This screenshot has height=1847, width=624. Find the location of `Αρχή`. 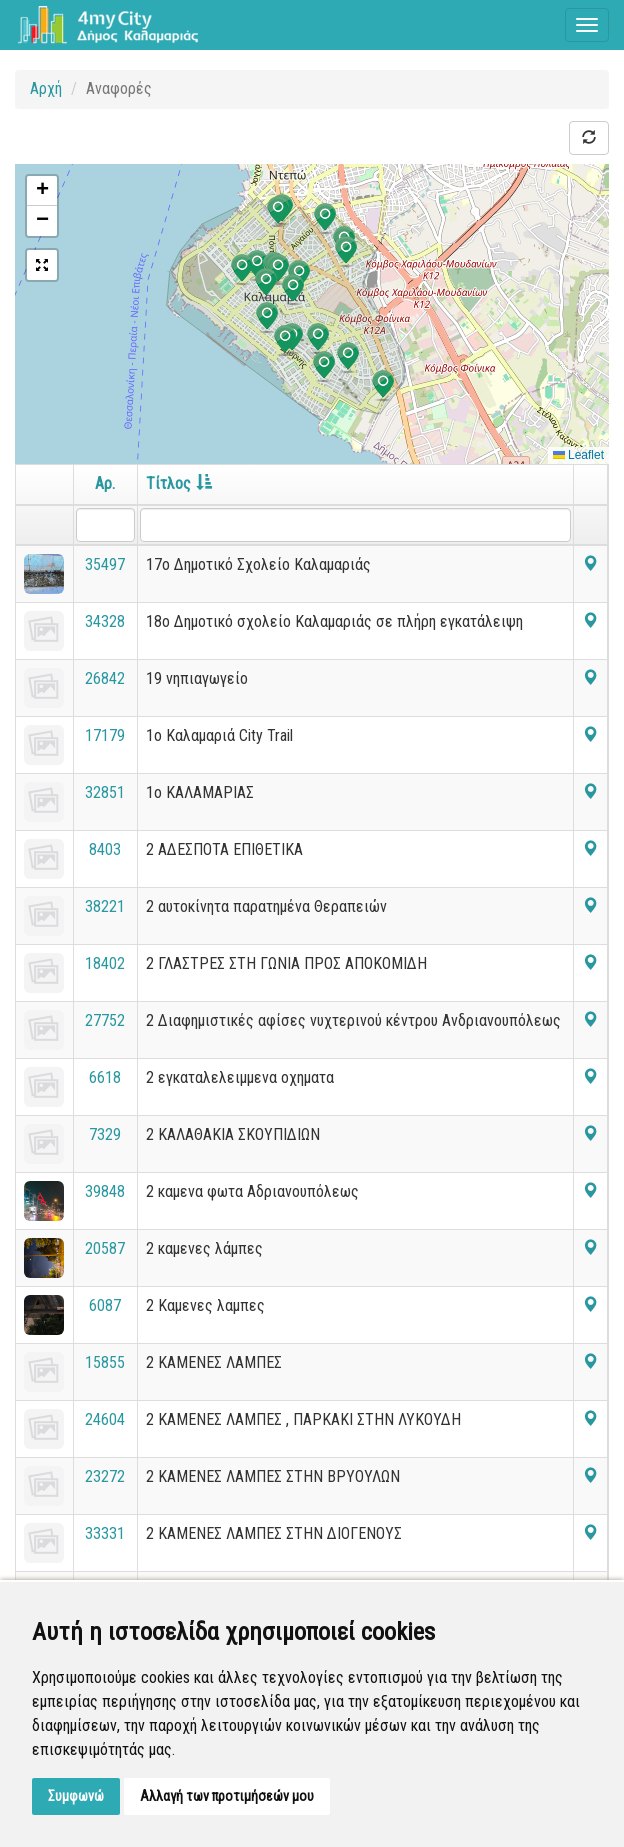

Αρχή is located at coordinates (46, 88).